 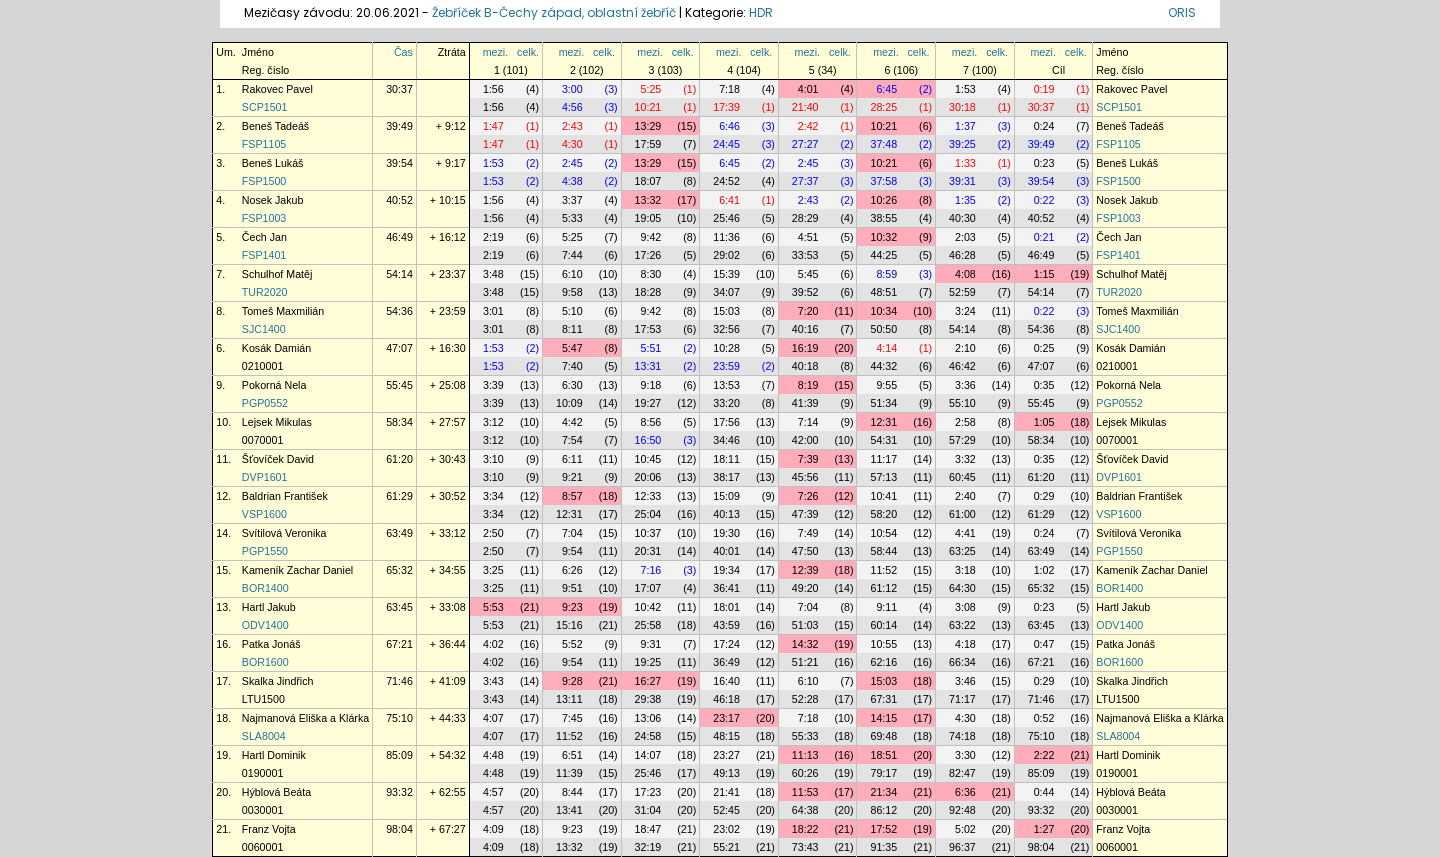 What do you see at coordinates (805, 570) in the screenshot?
I see `12:39` at bounding box center [805, 570].